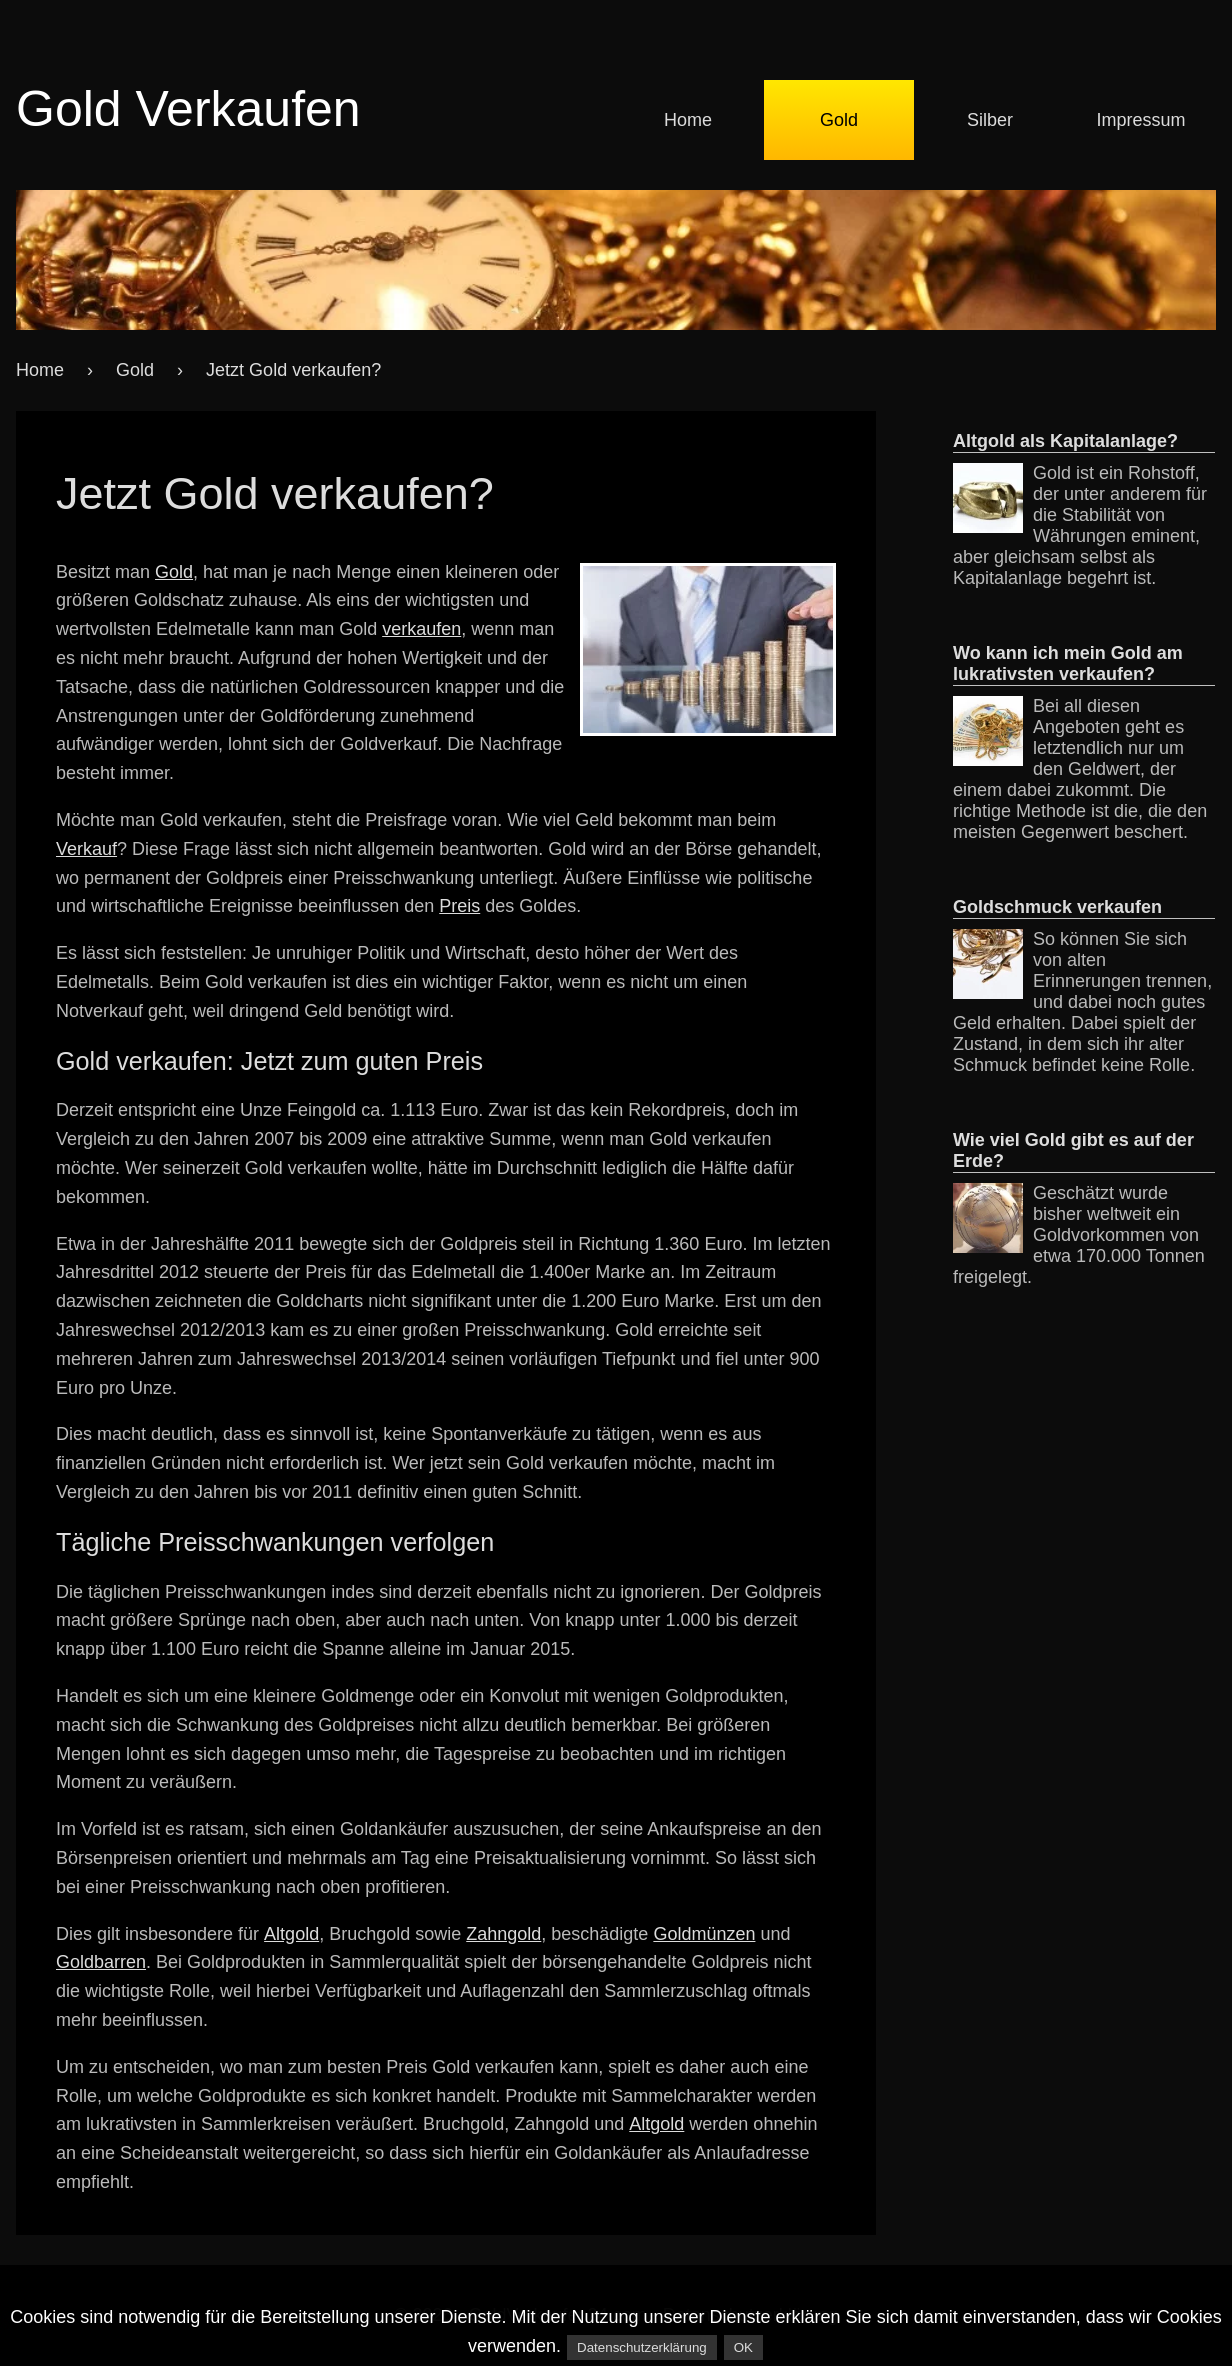 This screenshot has height=2366, width=1232. I want to click on Goldbarren, so click(101, 1962).